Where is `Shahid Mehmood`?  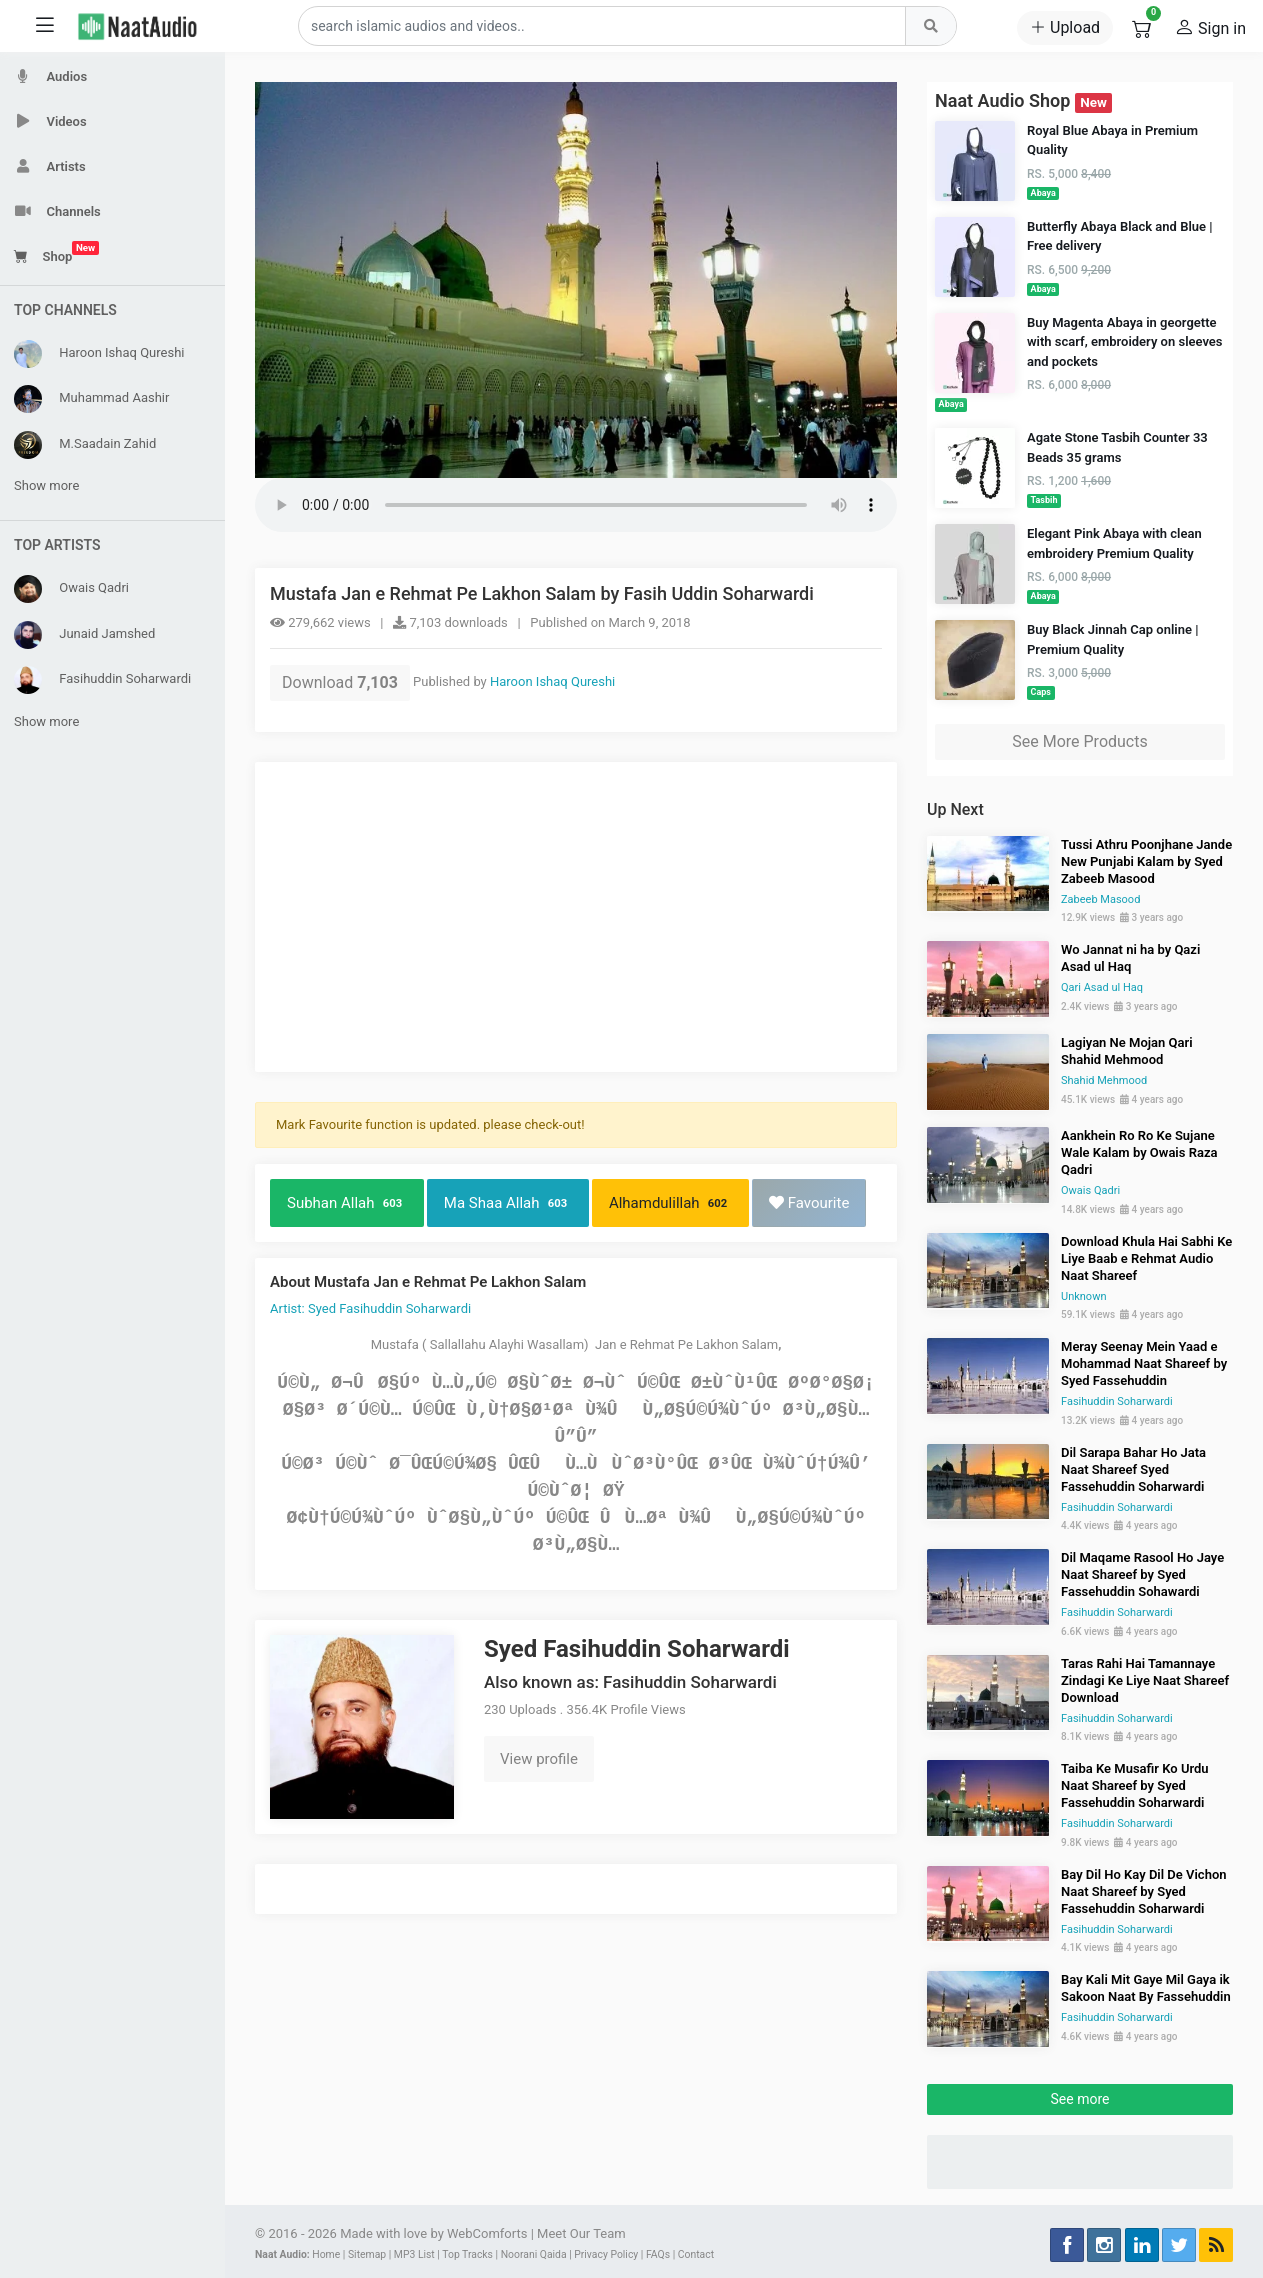
Shahid Mehmood is located at coordinates (1104, 1080).